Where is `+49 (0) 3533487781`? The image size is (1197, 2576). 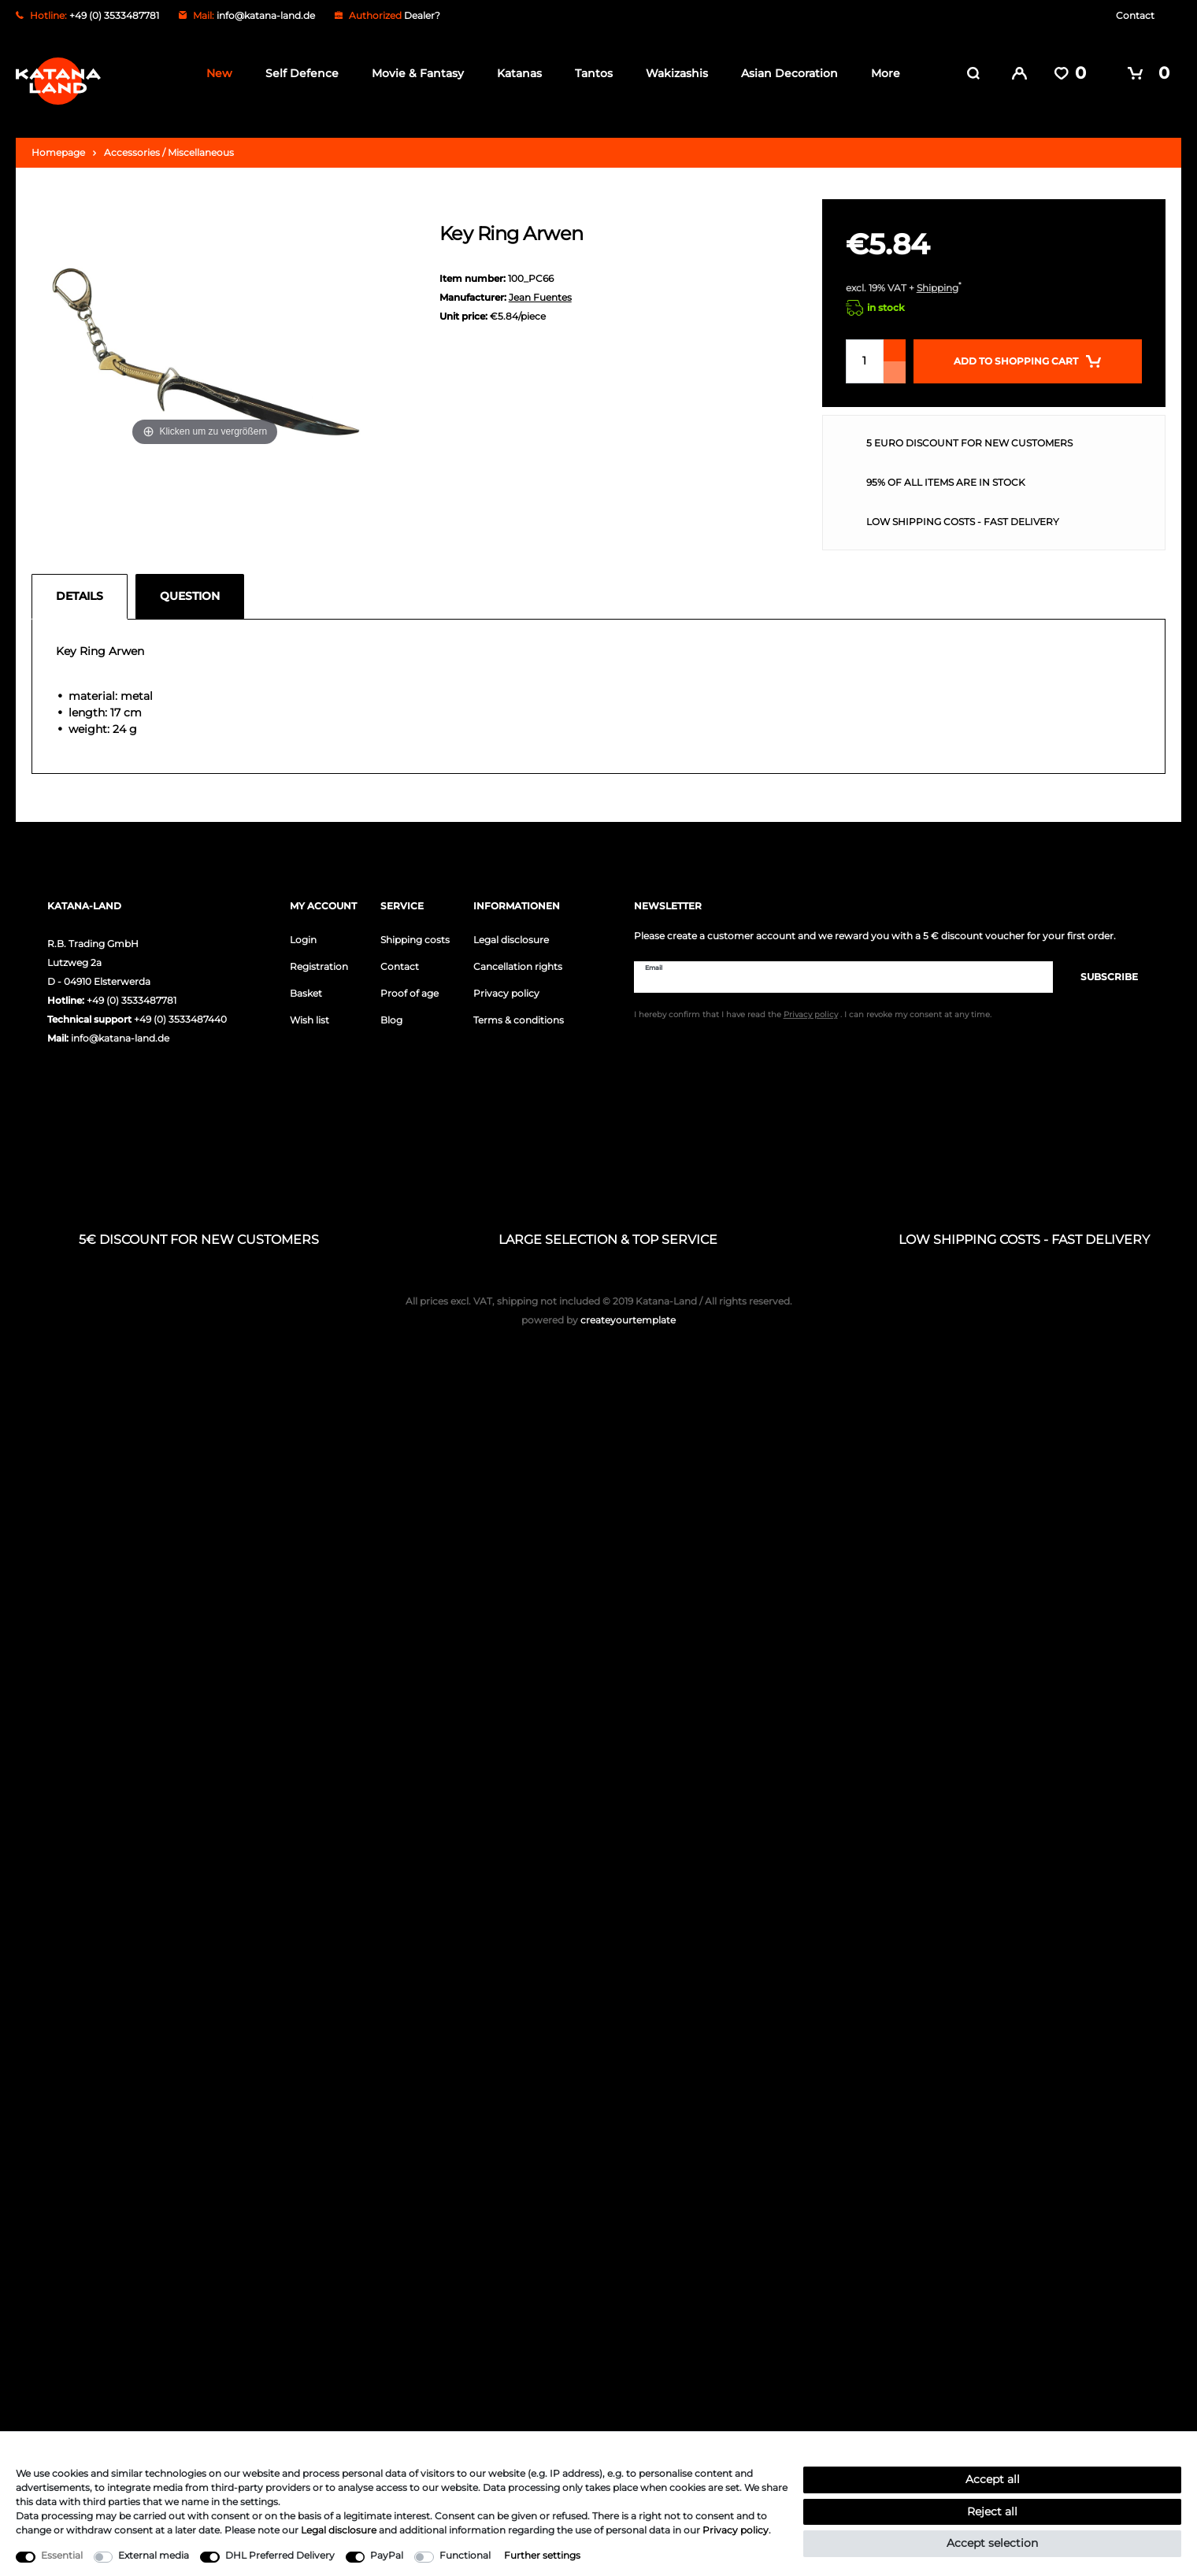 +49 (0) 3533487781 is located at coordinates (131, 991).